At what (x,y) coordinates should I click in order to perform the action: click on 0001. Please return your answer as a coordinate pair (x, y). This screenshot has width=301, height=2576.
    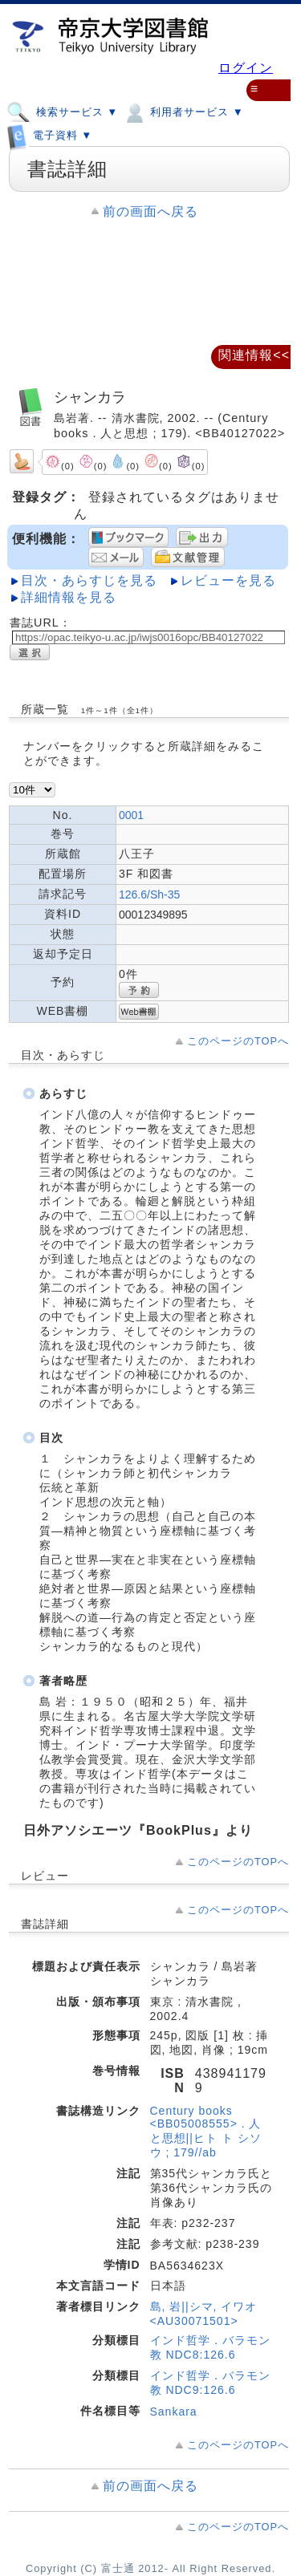
    Looking at the image, I should click on (131, 815).